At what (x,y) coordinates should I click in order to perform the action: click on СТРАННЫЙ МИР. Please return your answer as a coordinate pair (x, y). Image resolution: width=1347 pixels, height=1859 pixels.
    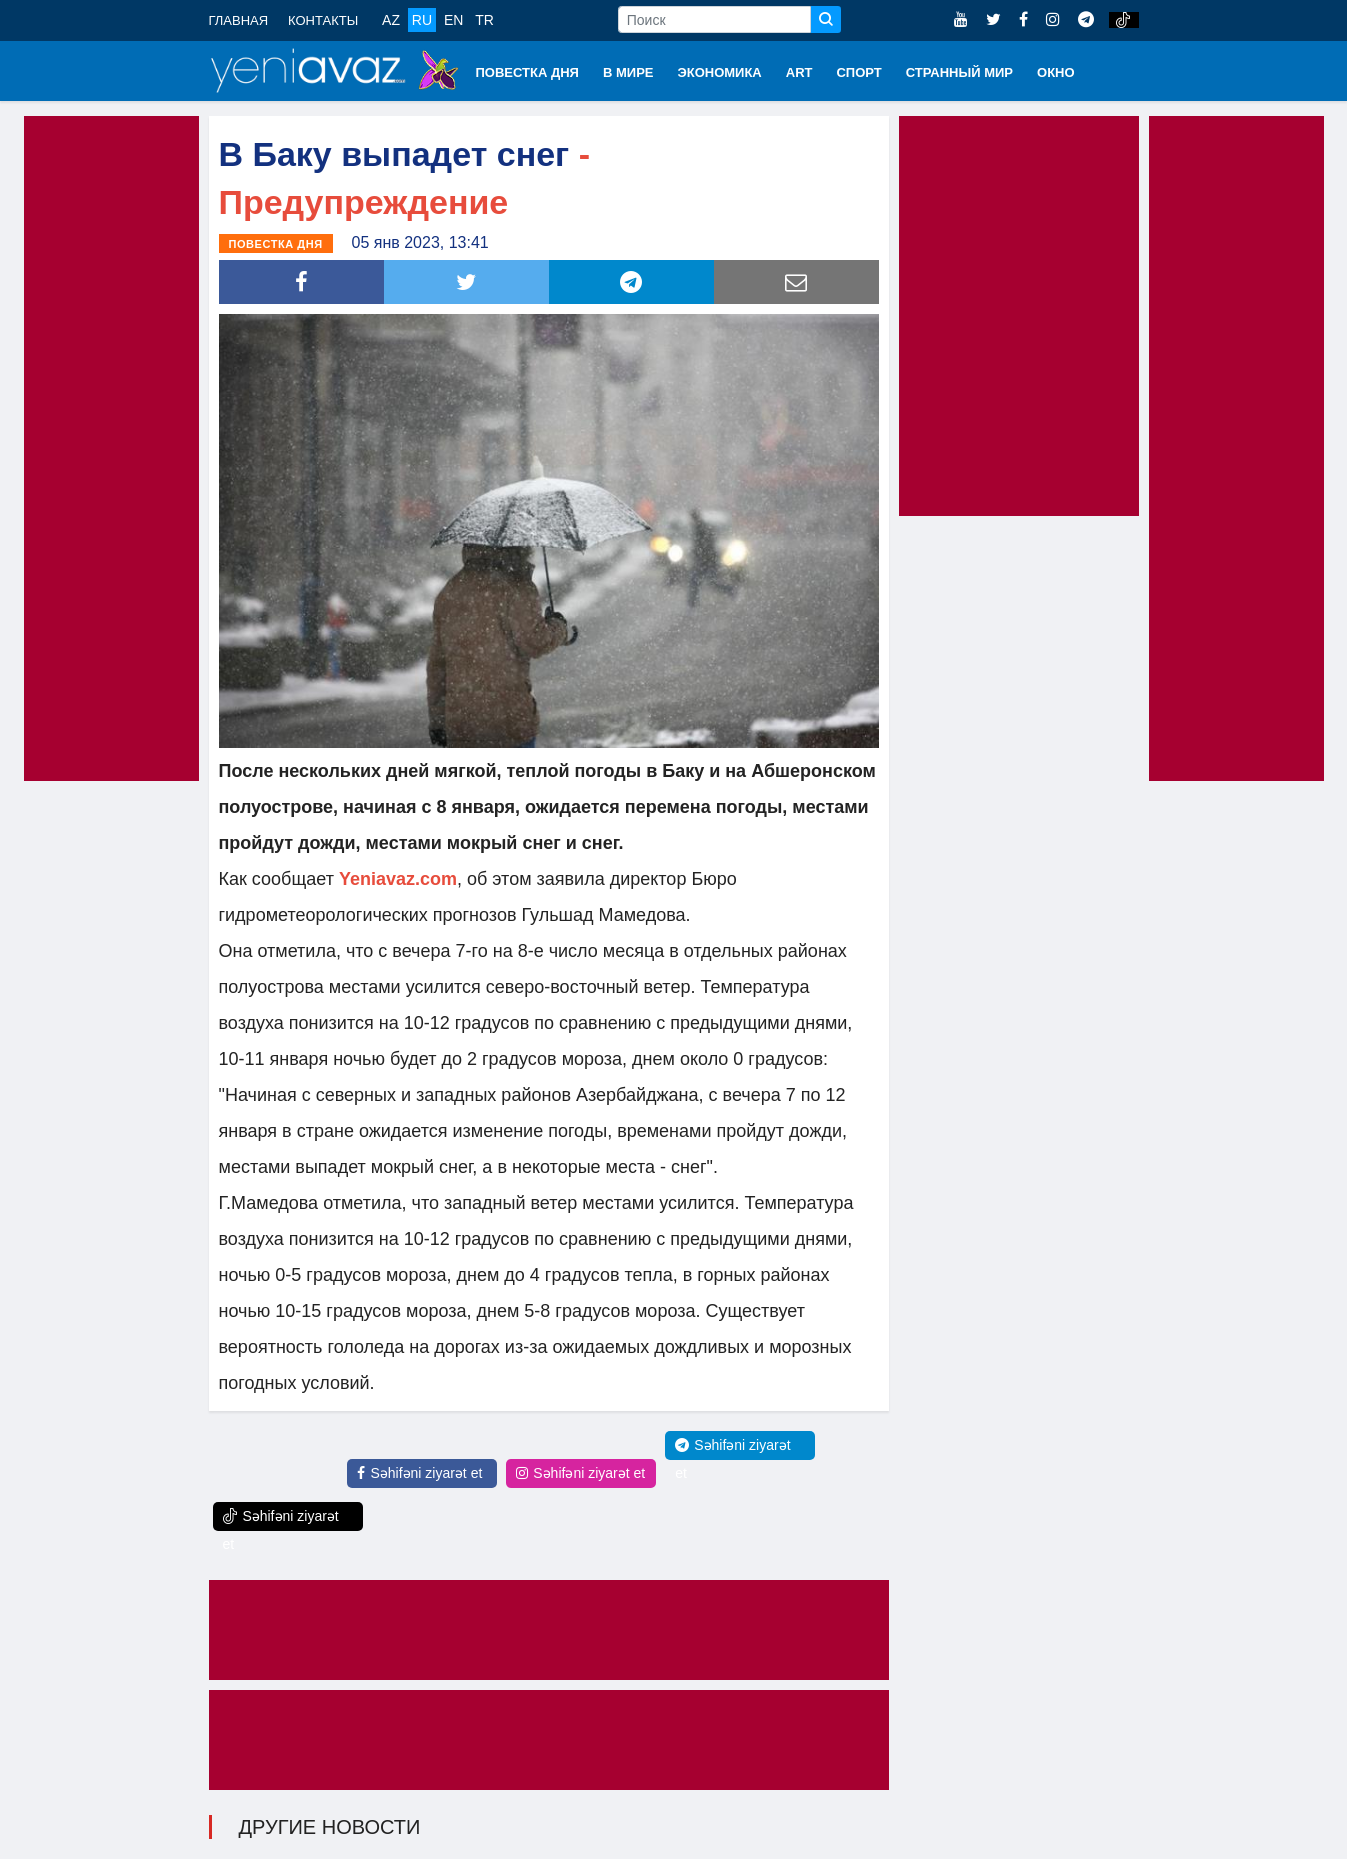
    Looking at the image, I should click on (959, 72).